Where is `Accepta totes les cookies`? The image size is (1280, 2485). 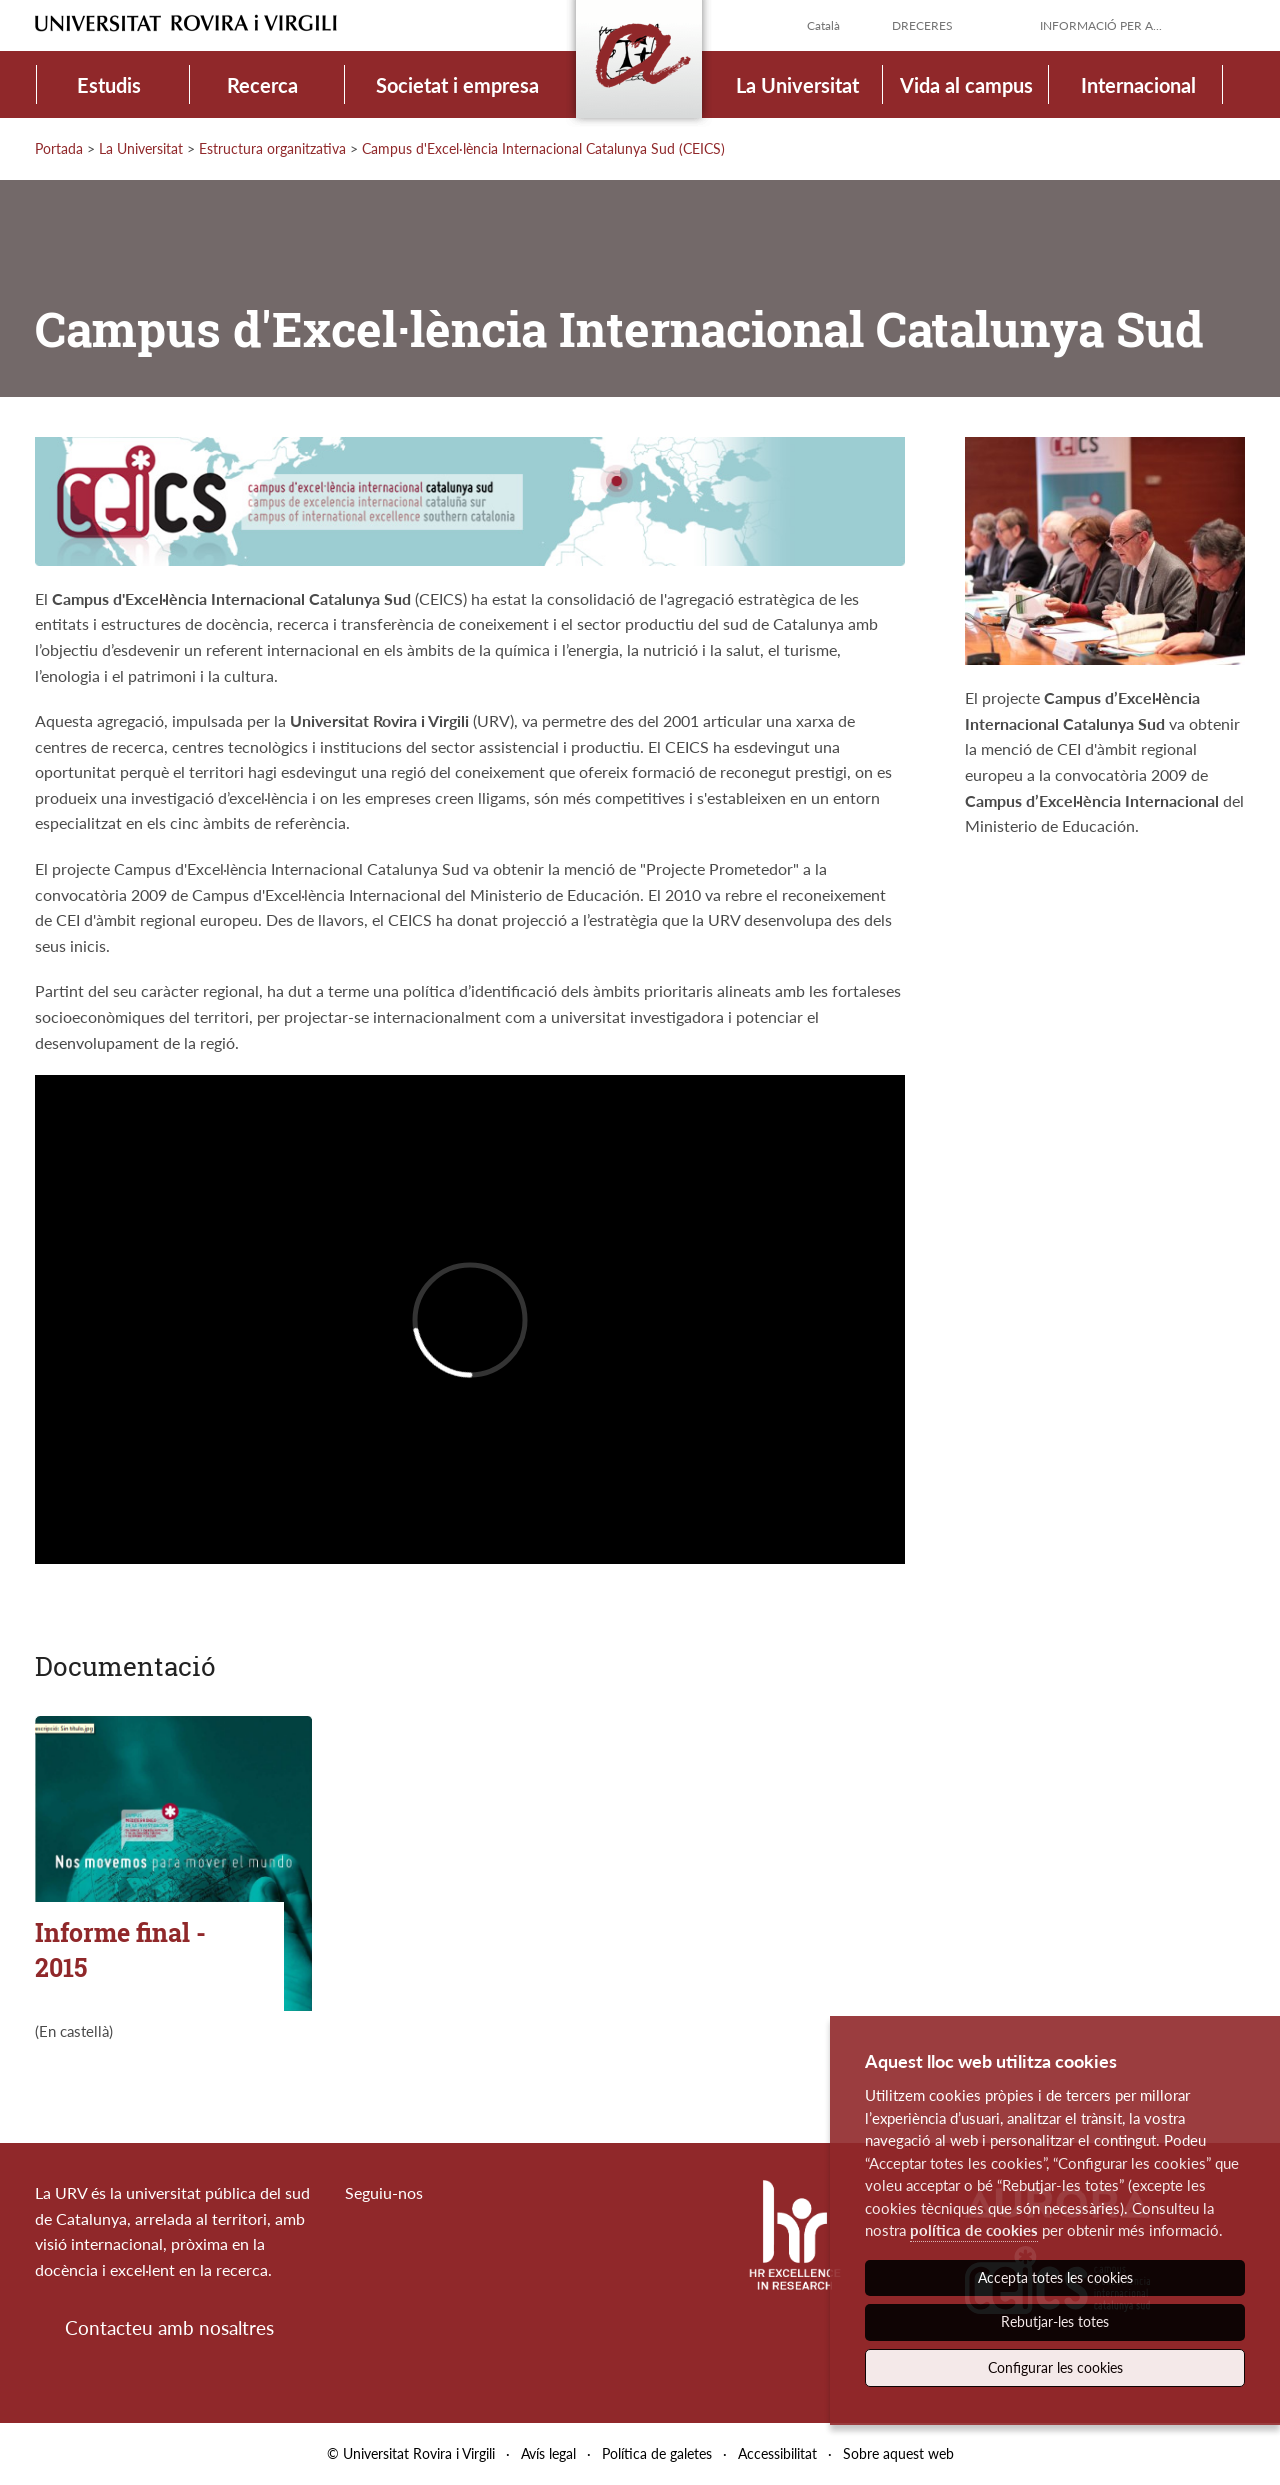
Accepta totes les cookies is located at coordinates (1055, 2277).